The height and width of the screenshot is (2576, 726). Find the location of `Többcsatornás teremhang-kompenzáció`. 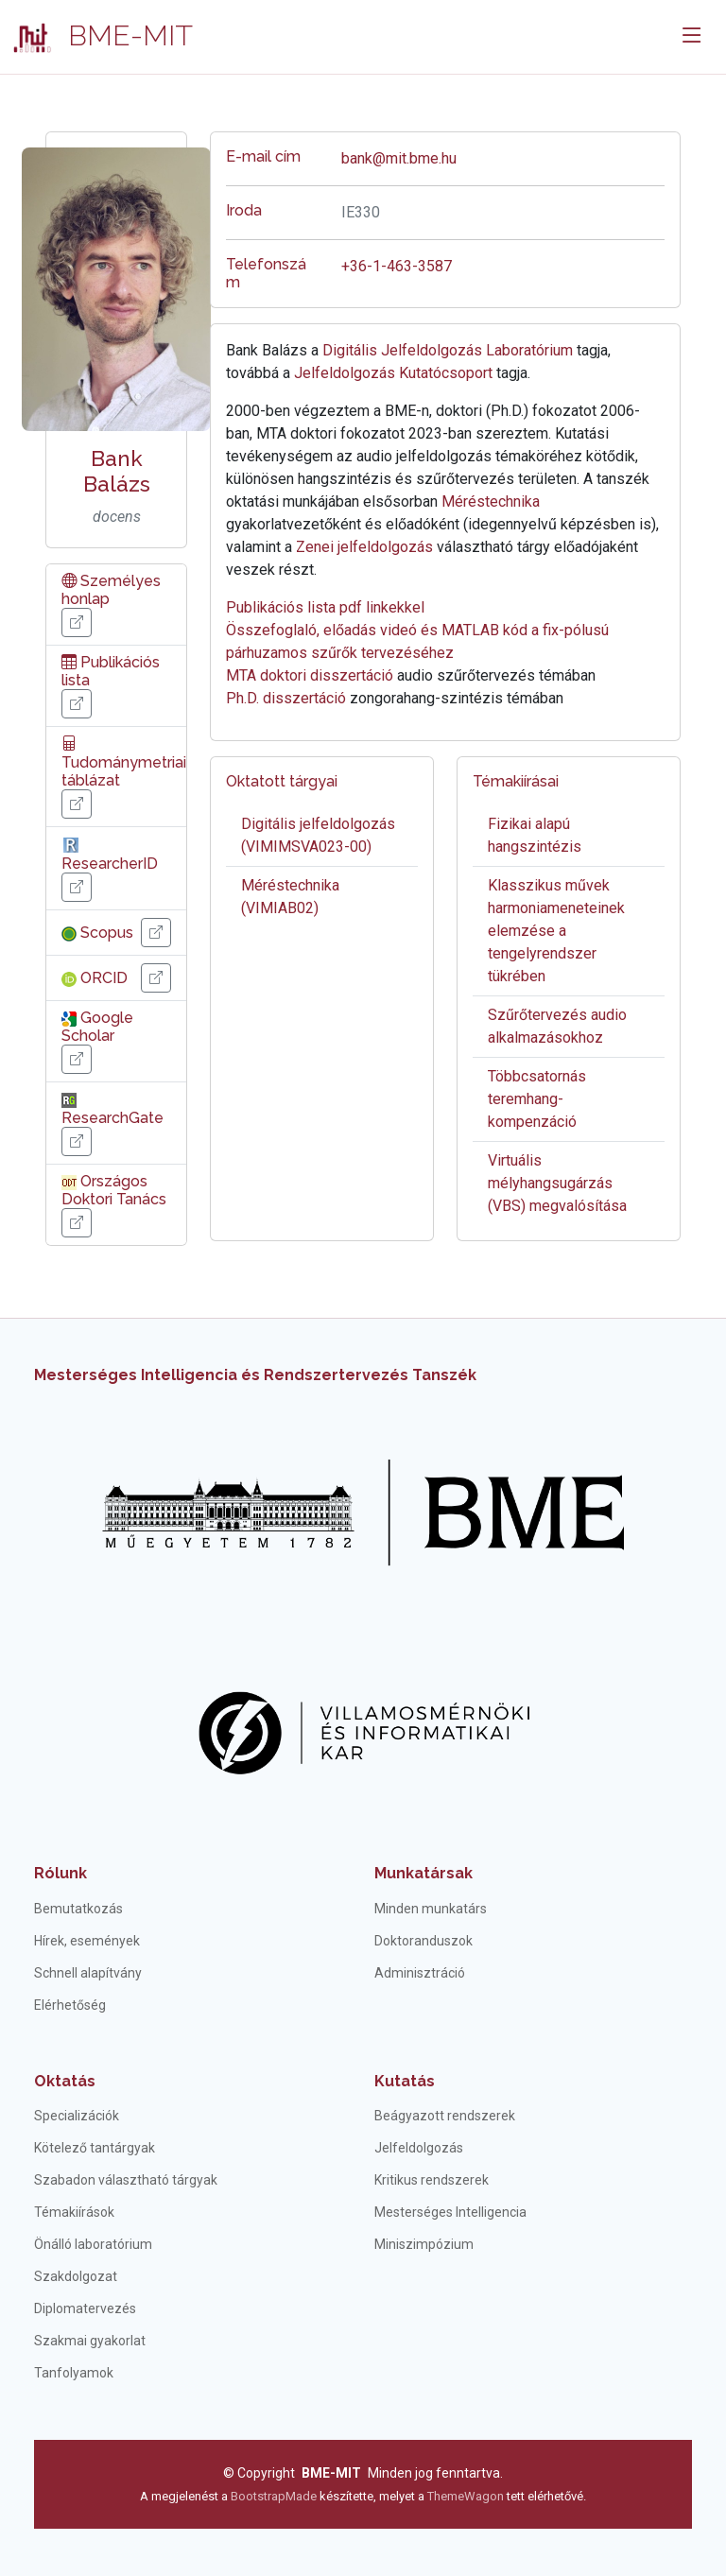

Többcsatornás teremhang-kompenzáció is located at coordinates (537, 1099).